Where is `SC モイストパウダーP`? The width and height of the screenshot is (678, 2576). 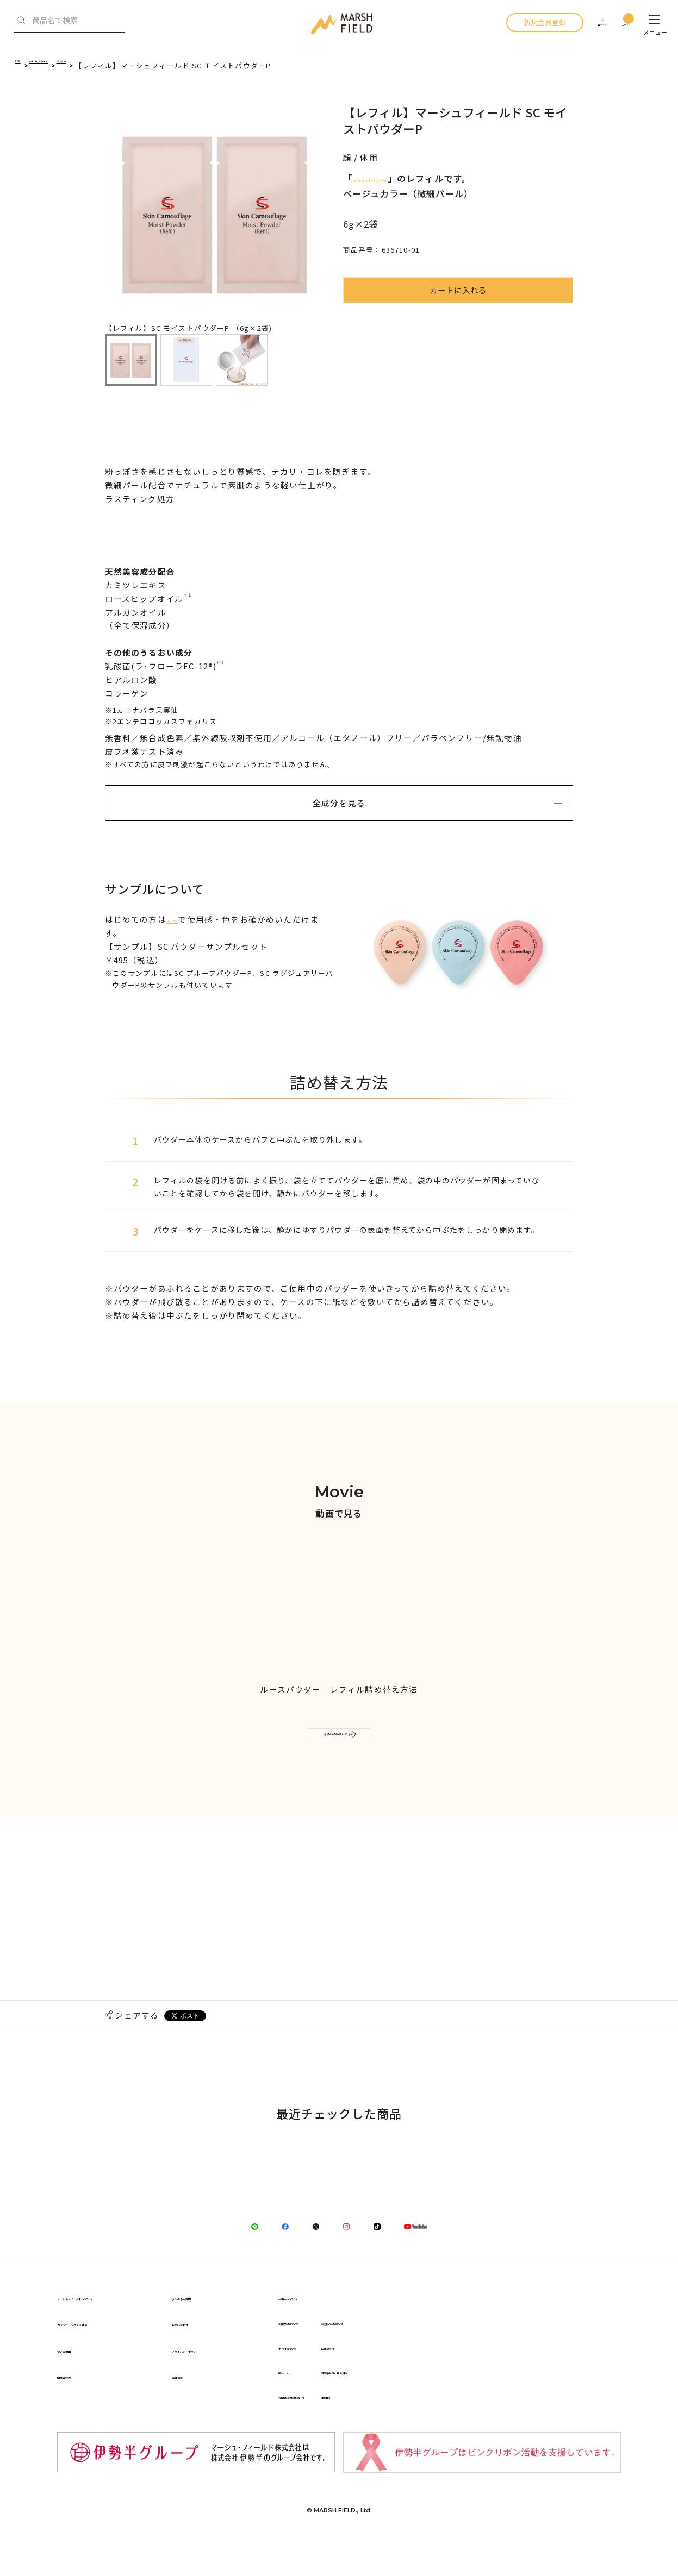
SC モイストパウダーP is located at coordinates (400, 178).